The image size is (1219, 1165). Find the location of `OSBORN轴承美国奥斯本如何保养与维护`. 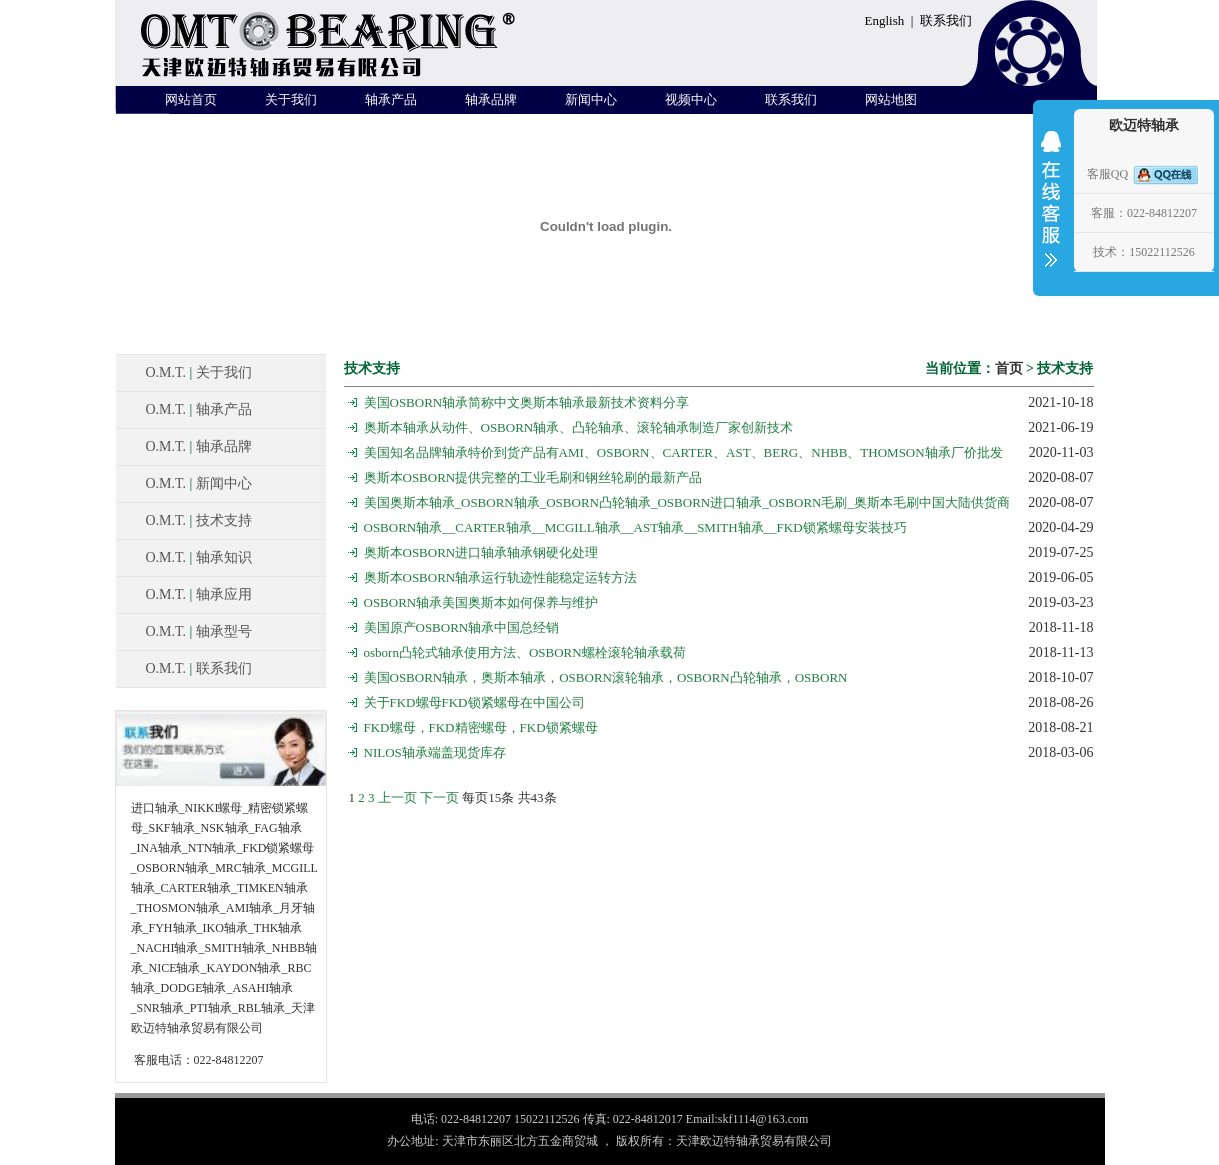

OSBORN轴承美国奥斯本如何保养与维护 is located at coordinates (481, 602).